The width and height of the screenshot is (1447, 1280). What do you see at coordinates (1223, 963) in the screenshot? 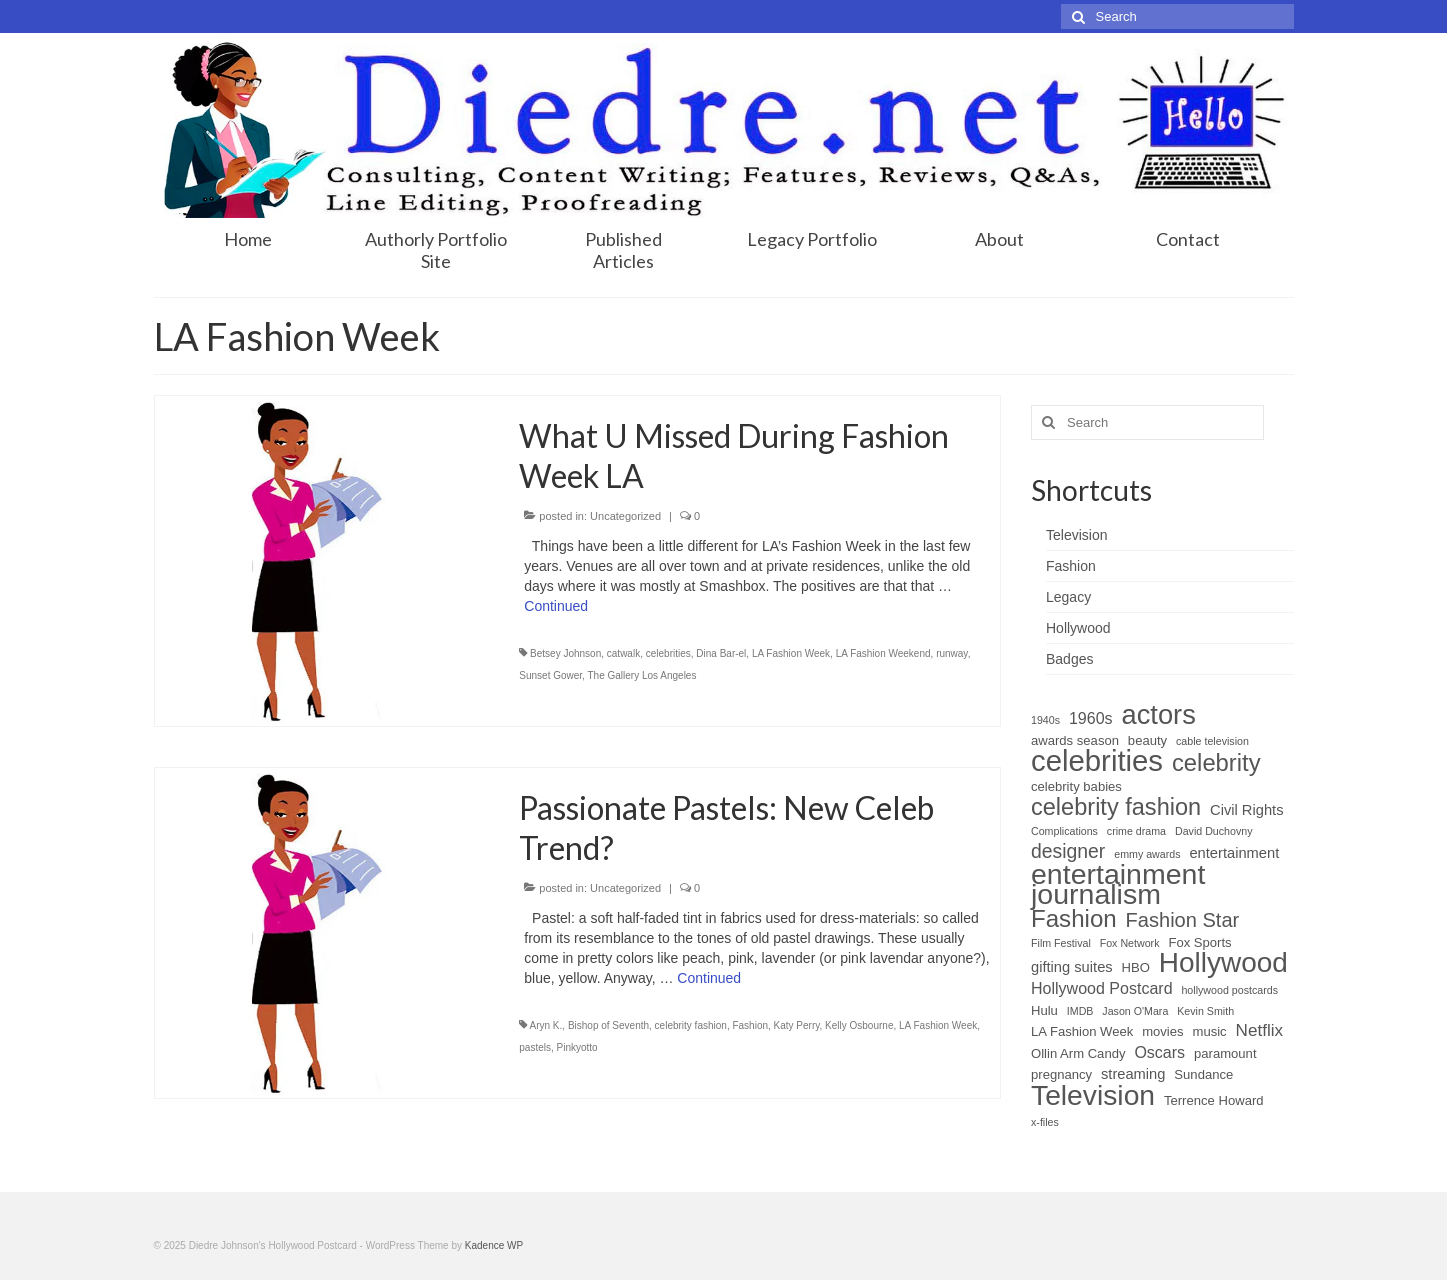
I see `Hollywood [Hollywood (38 items)]` at bounding box center [1223, 963].